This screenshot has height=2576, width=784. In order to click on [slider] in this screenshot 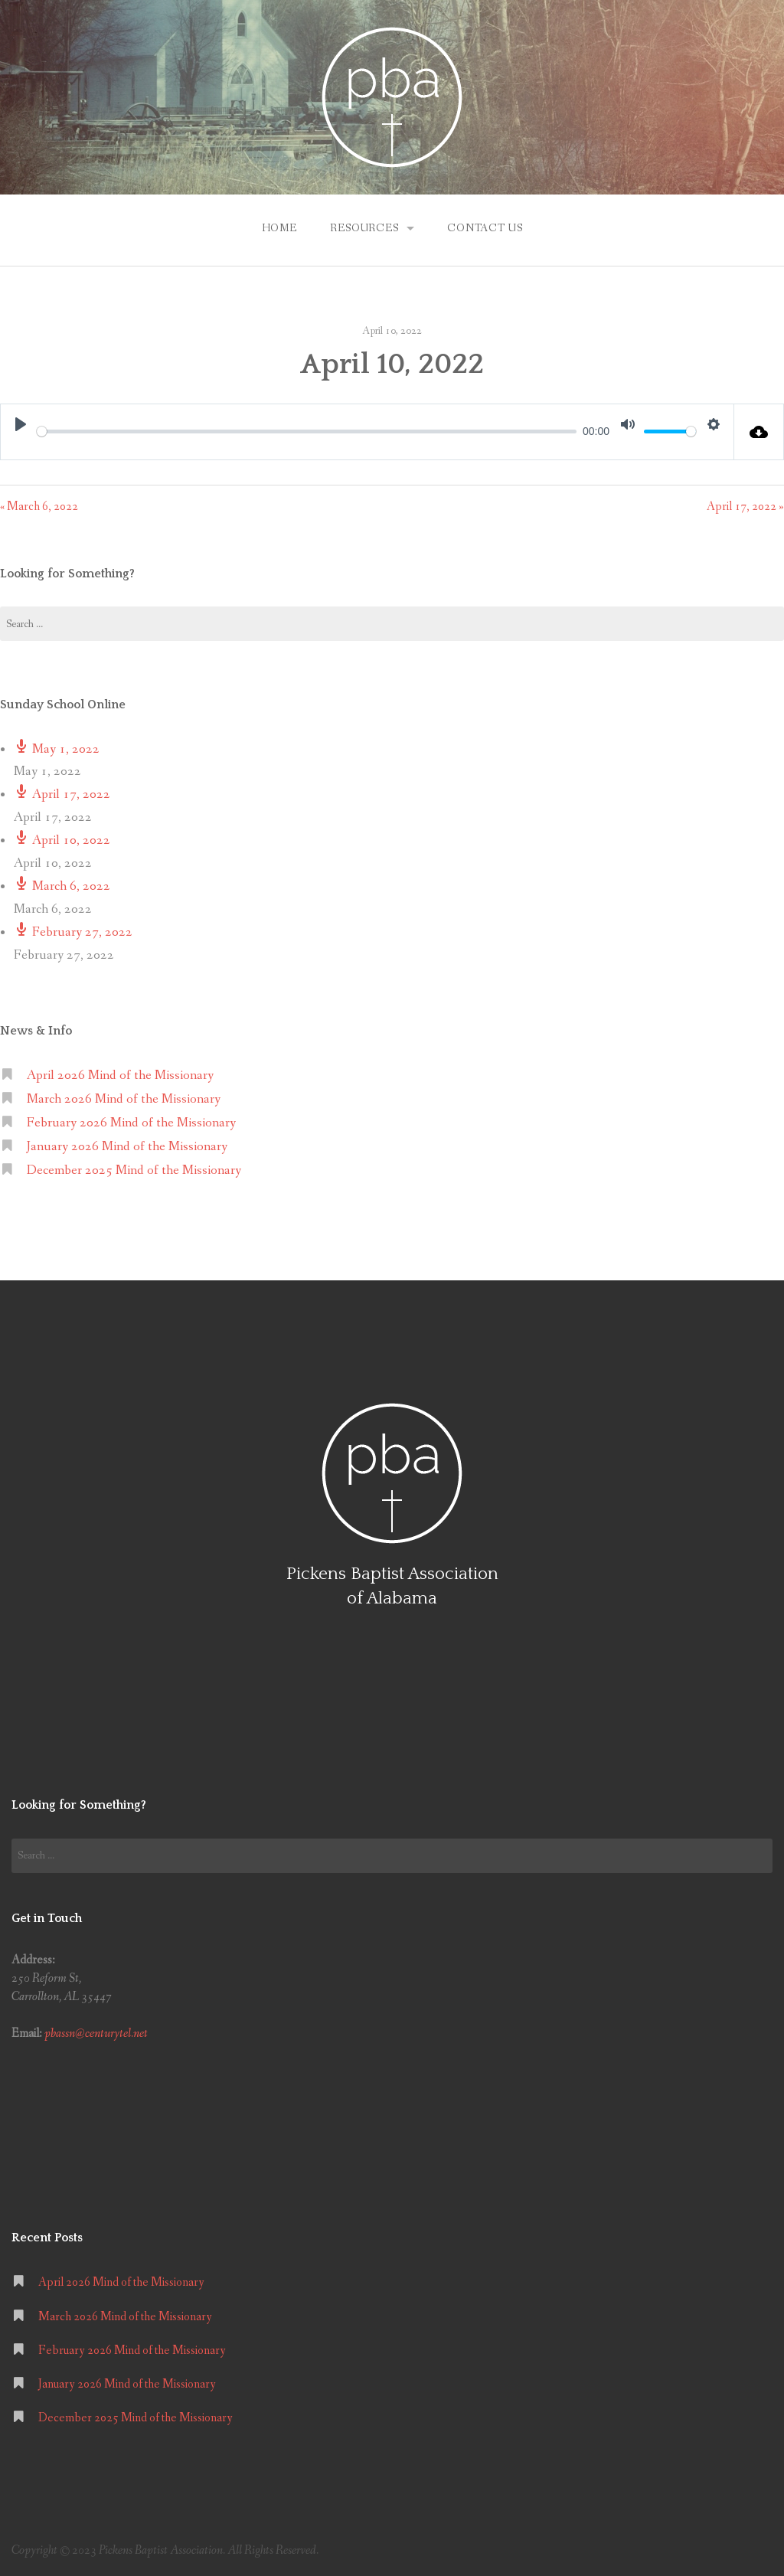, I will do `click(307, 431)`.